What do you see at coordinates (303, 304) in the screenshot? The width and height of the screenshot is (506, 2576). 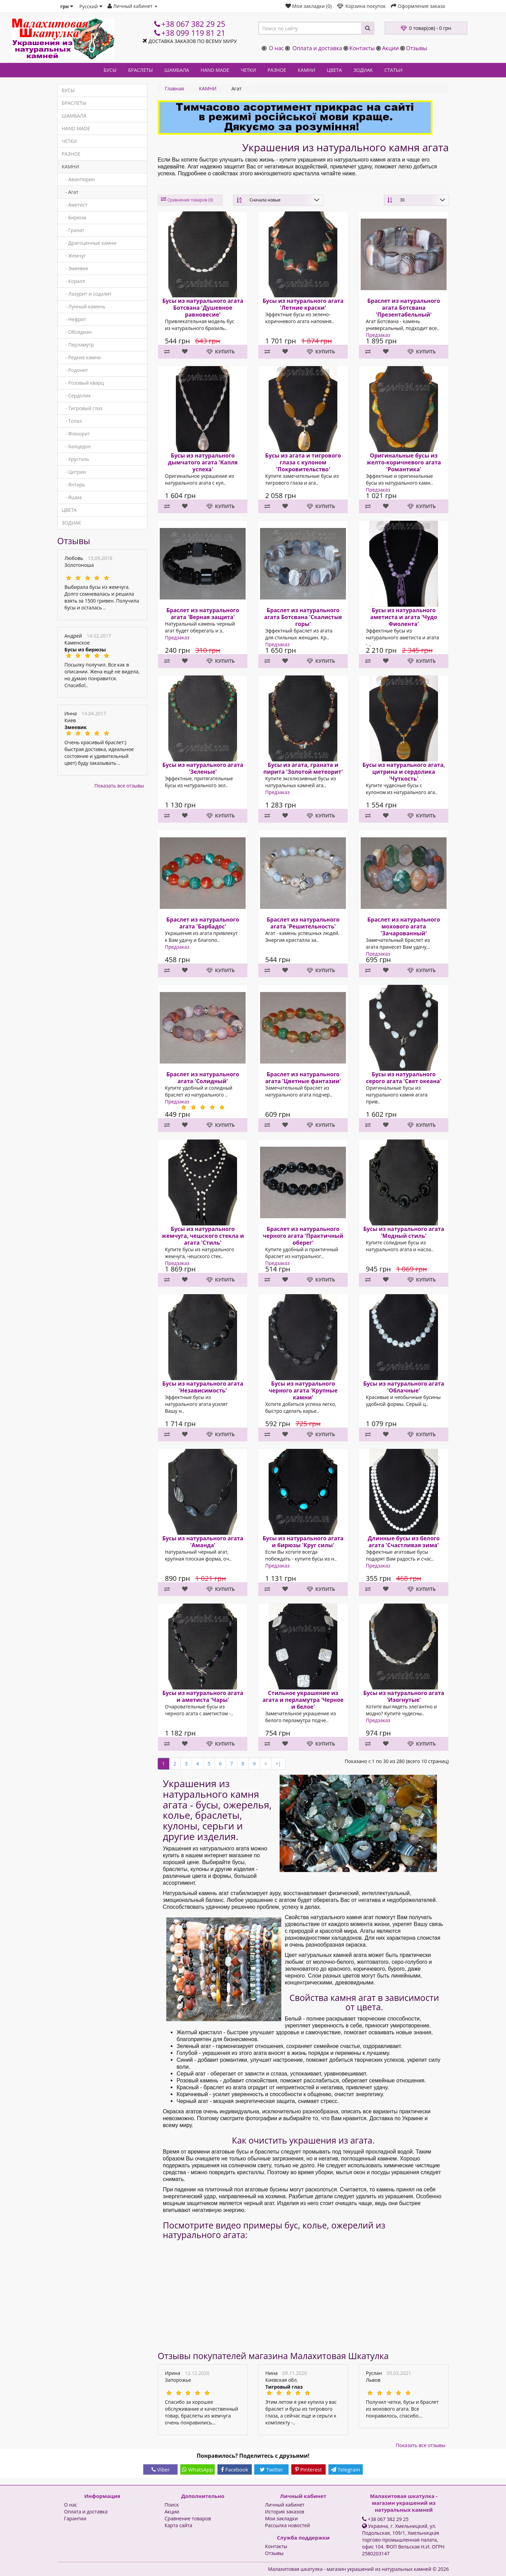 I see `Бусы из натурального агата 'Летние краски'` at bounding box center [303, 304].